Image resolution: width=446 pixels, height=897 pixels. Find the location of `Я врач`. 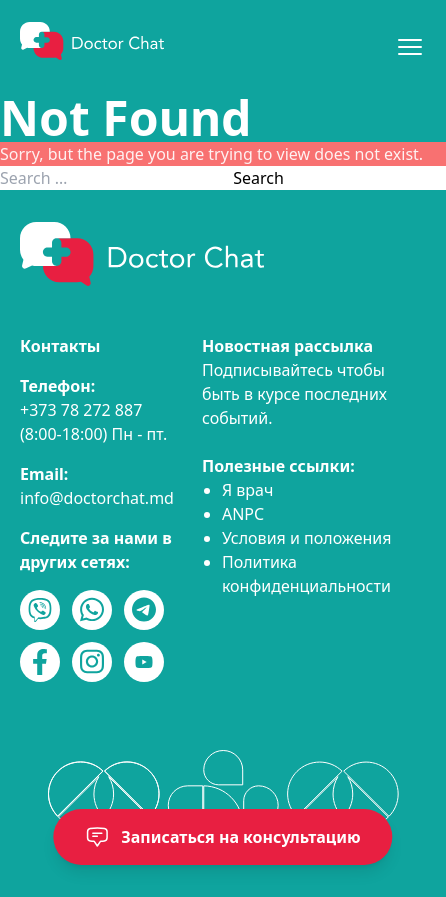

Я врач is located at coordinates (247, 490).